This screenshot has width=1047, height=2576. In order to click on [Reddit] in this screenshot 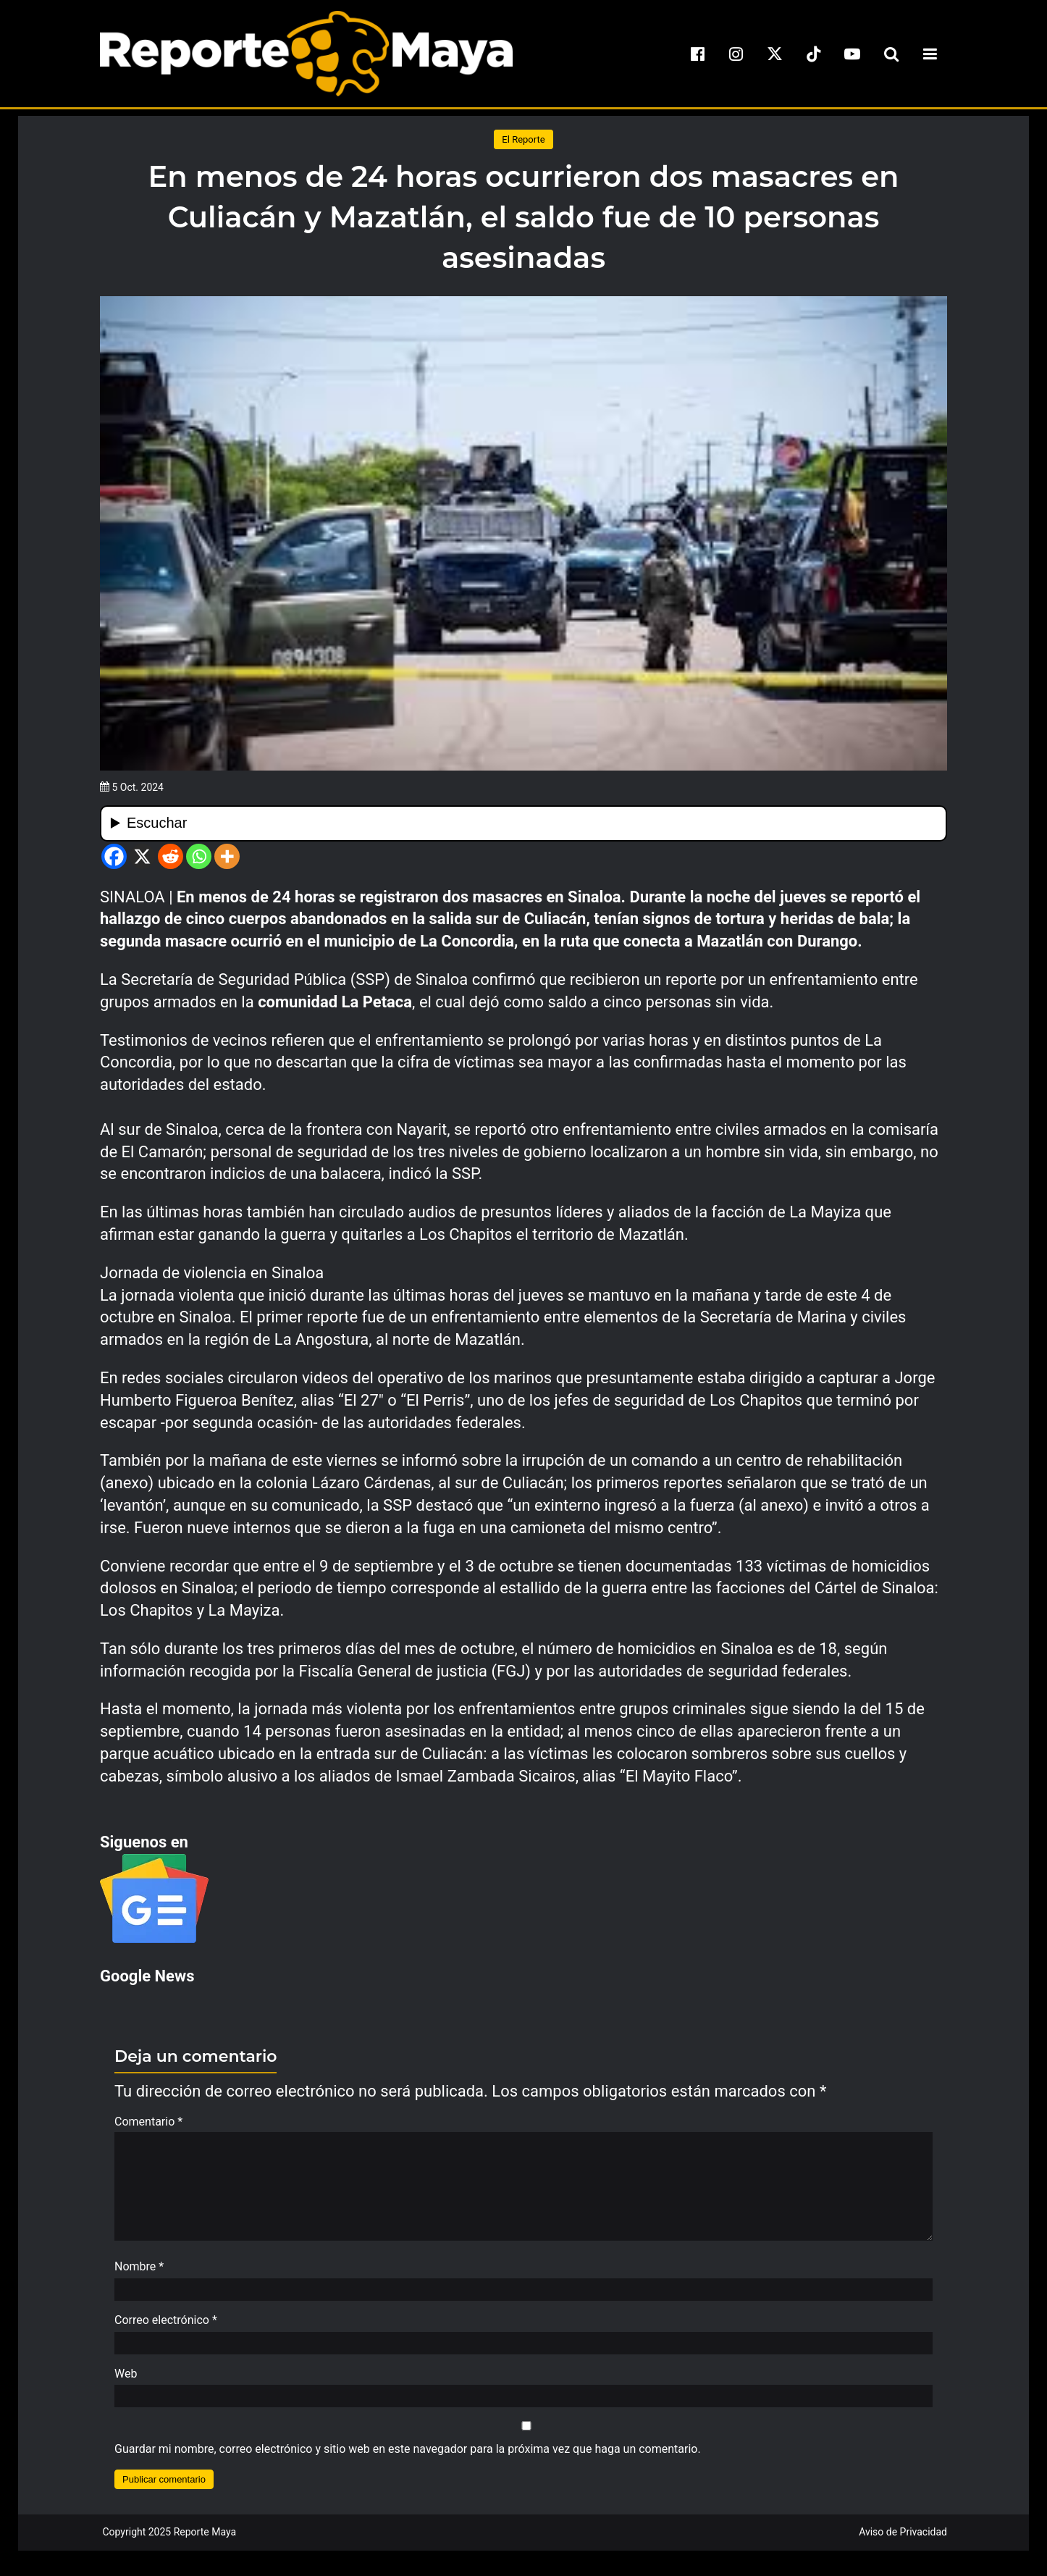, I will do `click(170, 856)`.